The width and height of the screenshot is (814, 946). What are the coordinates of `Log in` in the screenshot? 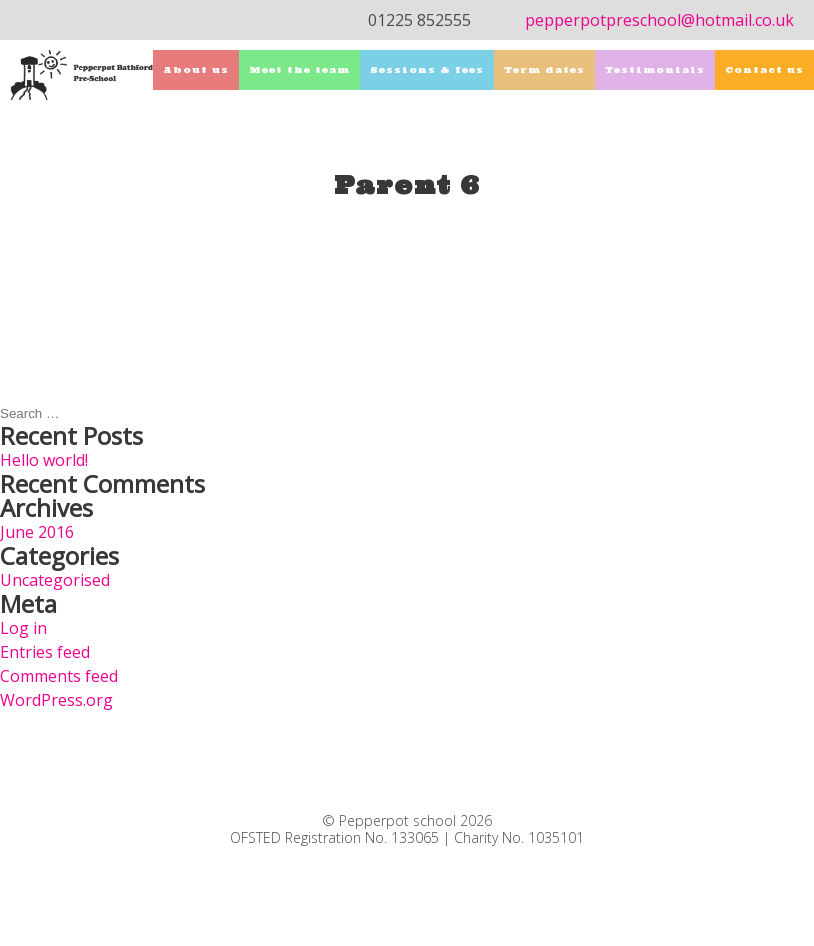 It's located at (23, 628).